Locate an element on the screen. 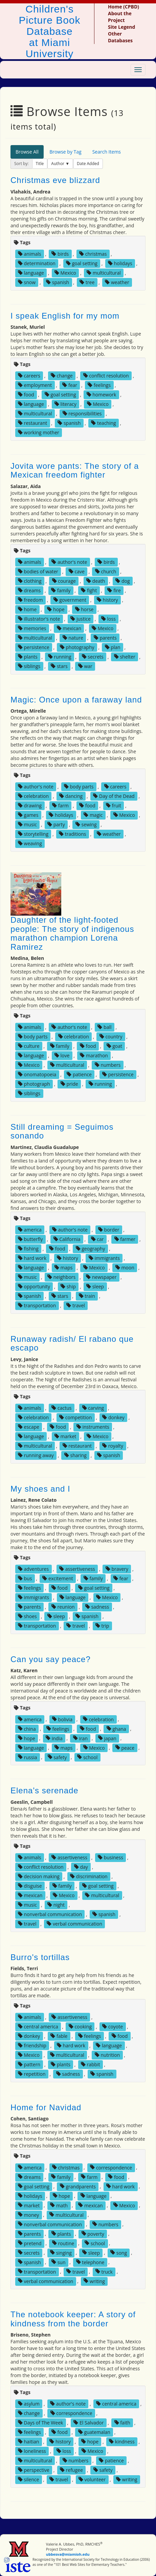  Days of The Week is located at coordinates (40, 2422).